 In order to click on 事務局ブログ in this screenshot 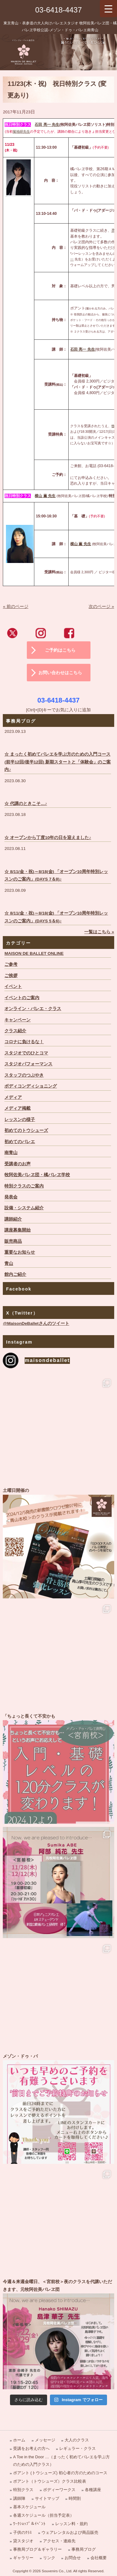, I will do `click(83, 2549)`.